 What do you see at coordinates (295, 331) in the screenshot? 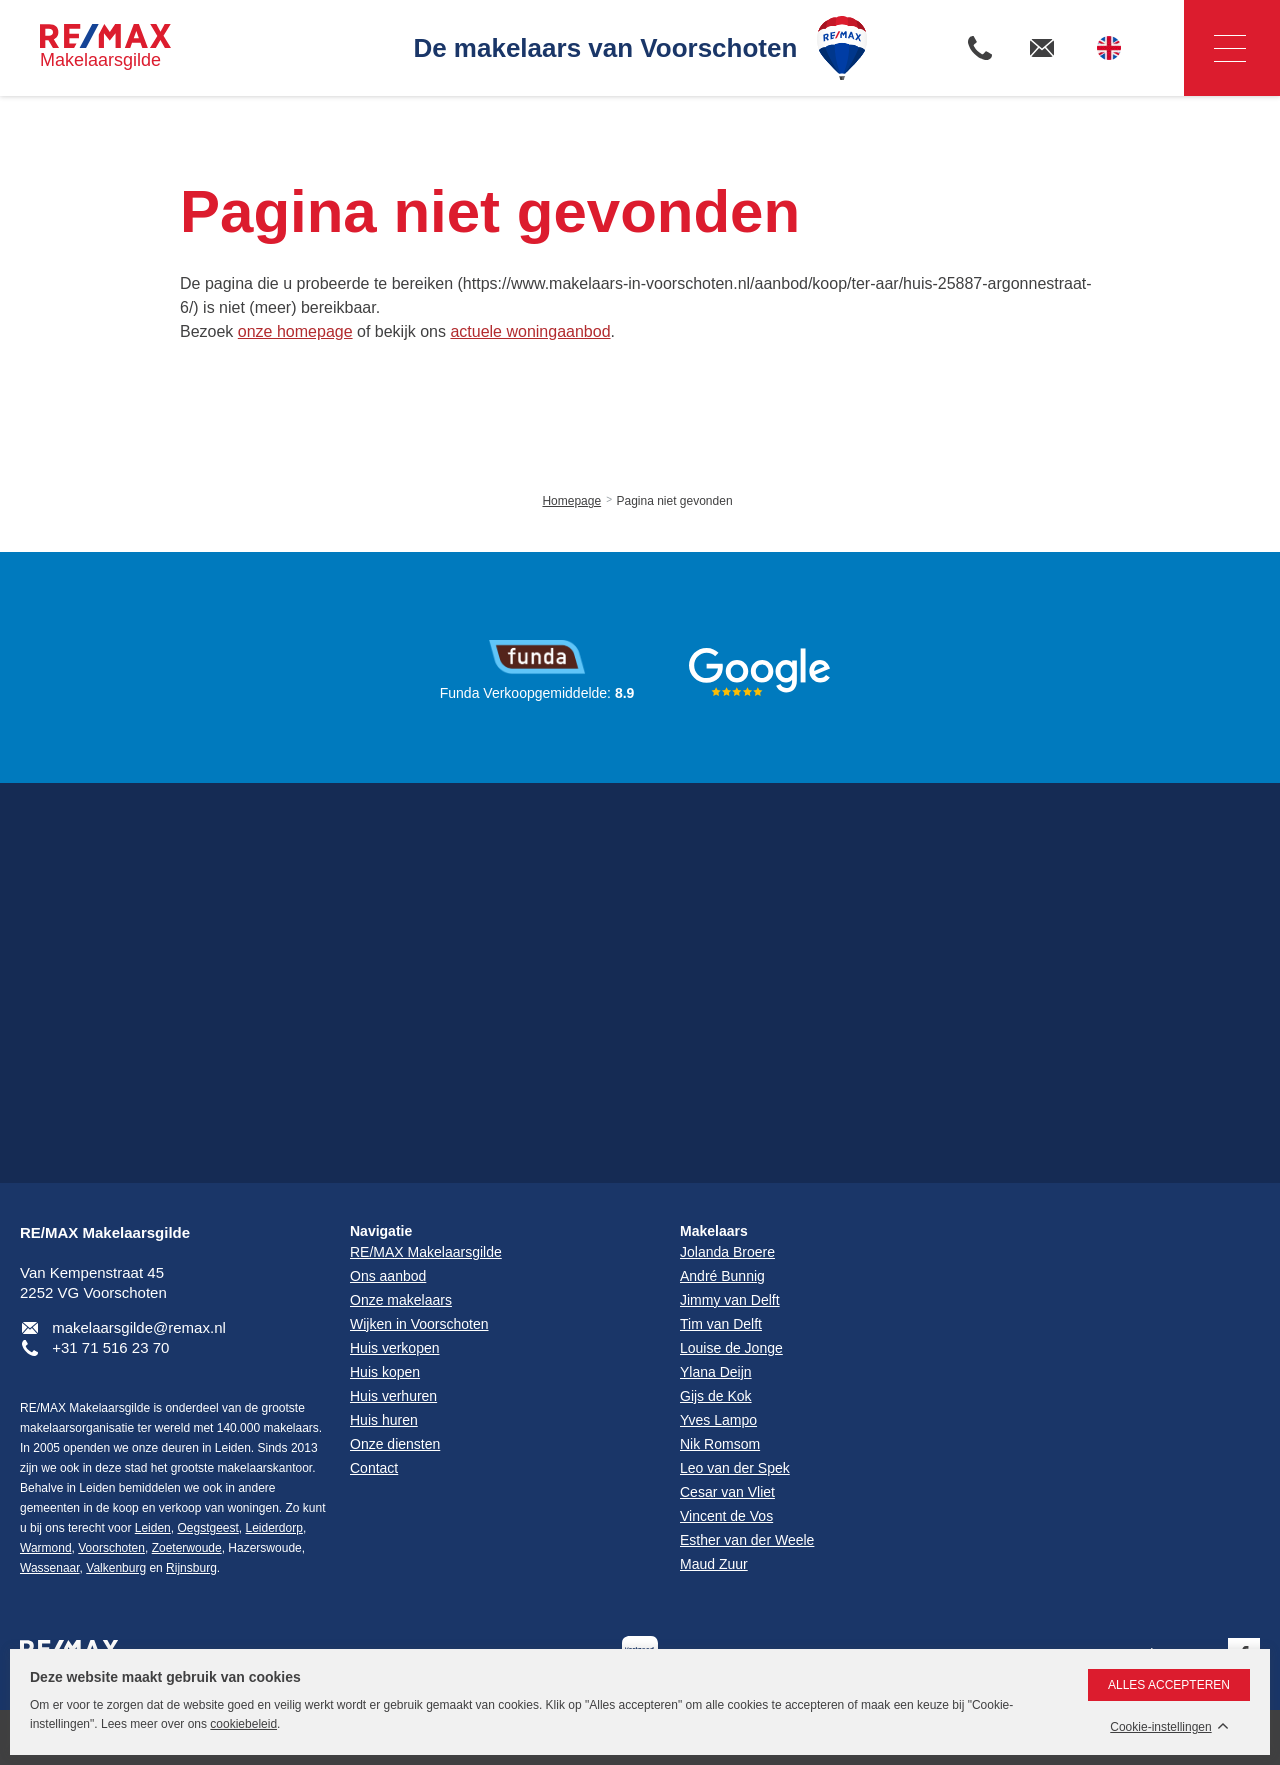
I see `onze homepage` at bounding box center [295, 331].